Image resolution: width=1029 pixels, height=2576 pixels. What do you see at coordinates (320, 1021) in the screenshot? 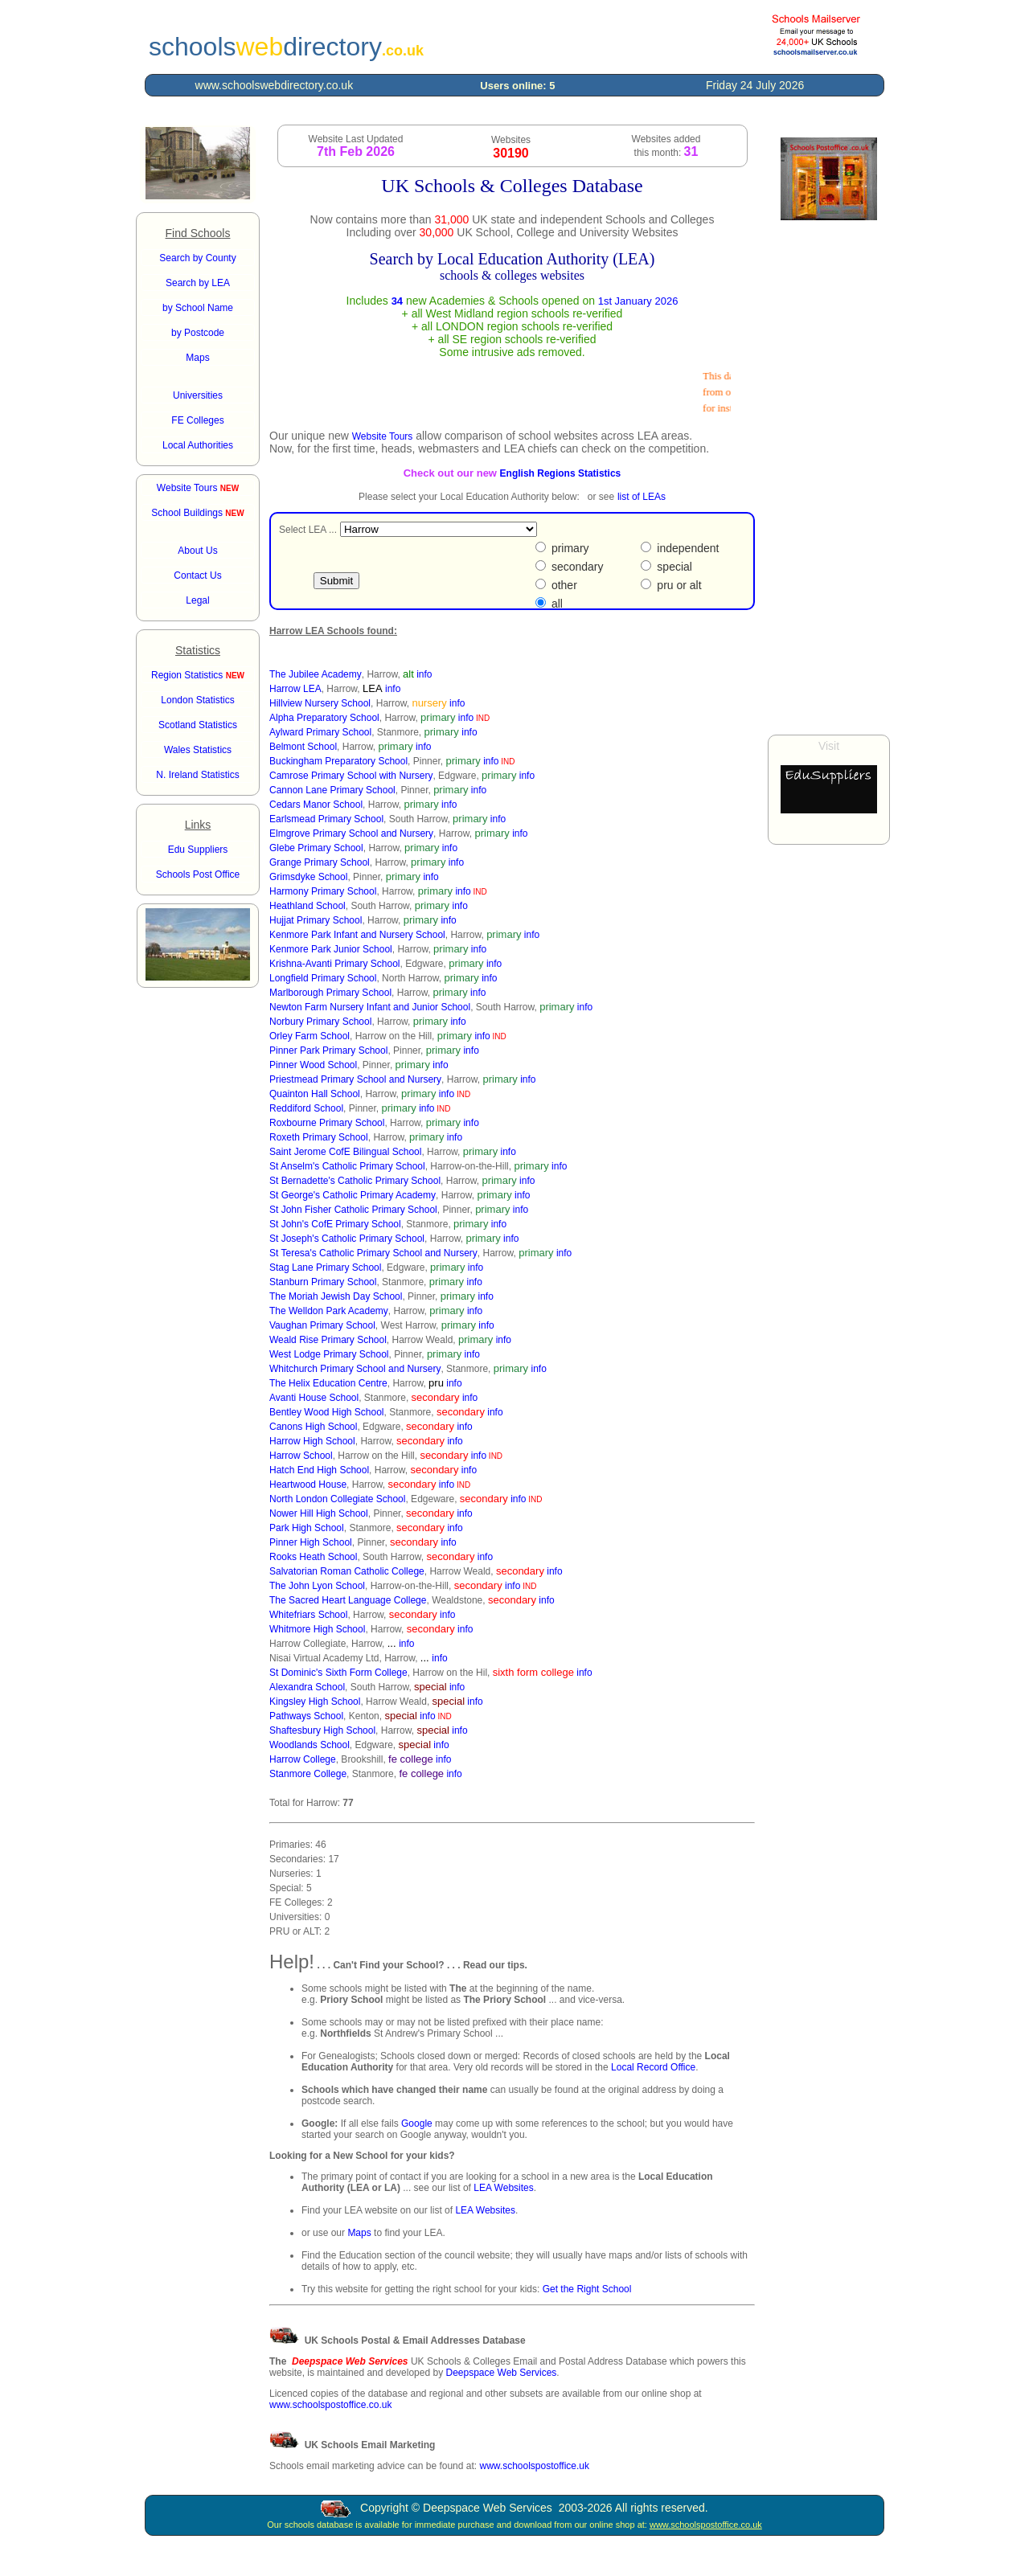
I see `Norbury Primary School` at bounding box center [320, 1021].